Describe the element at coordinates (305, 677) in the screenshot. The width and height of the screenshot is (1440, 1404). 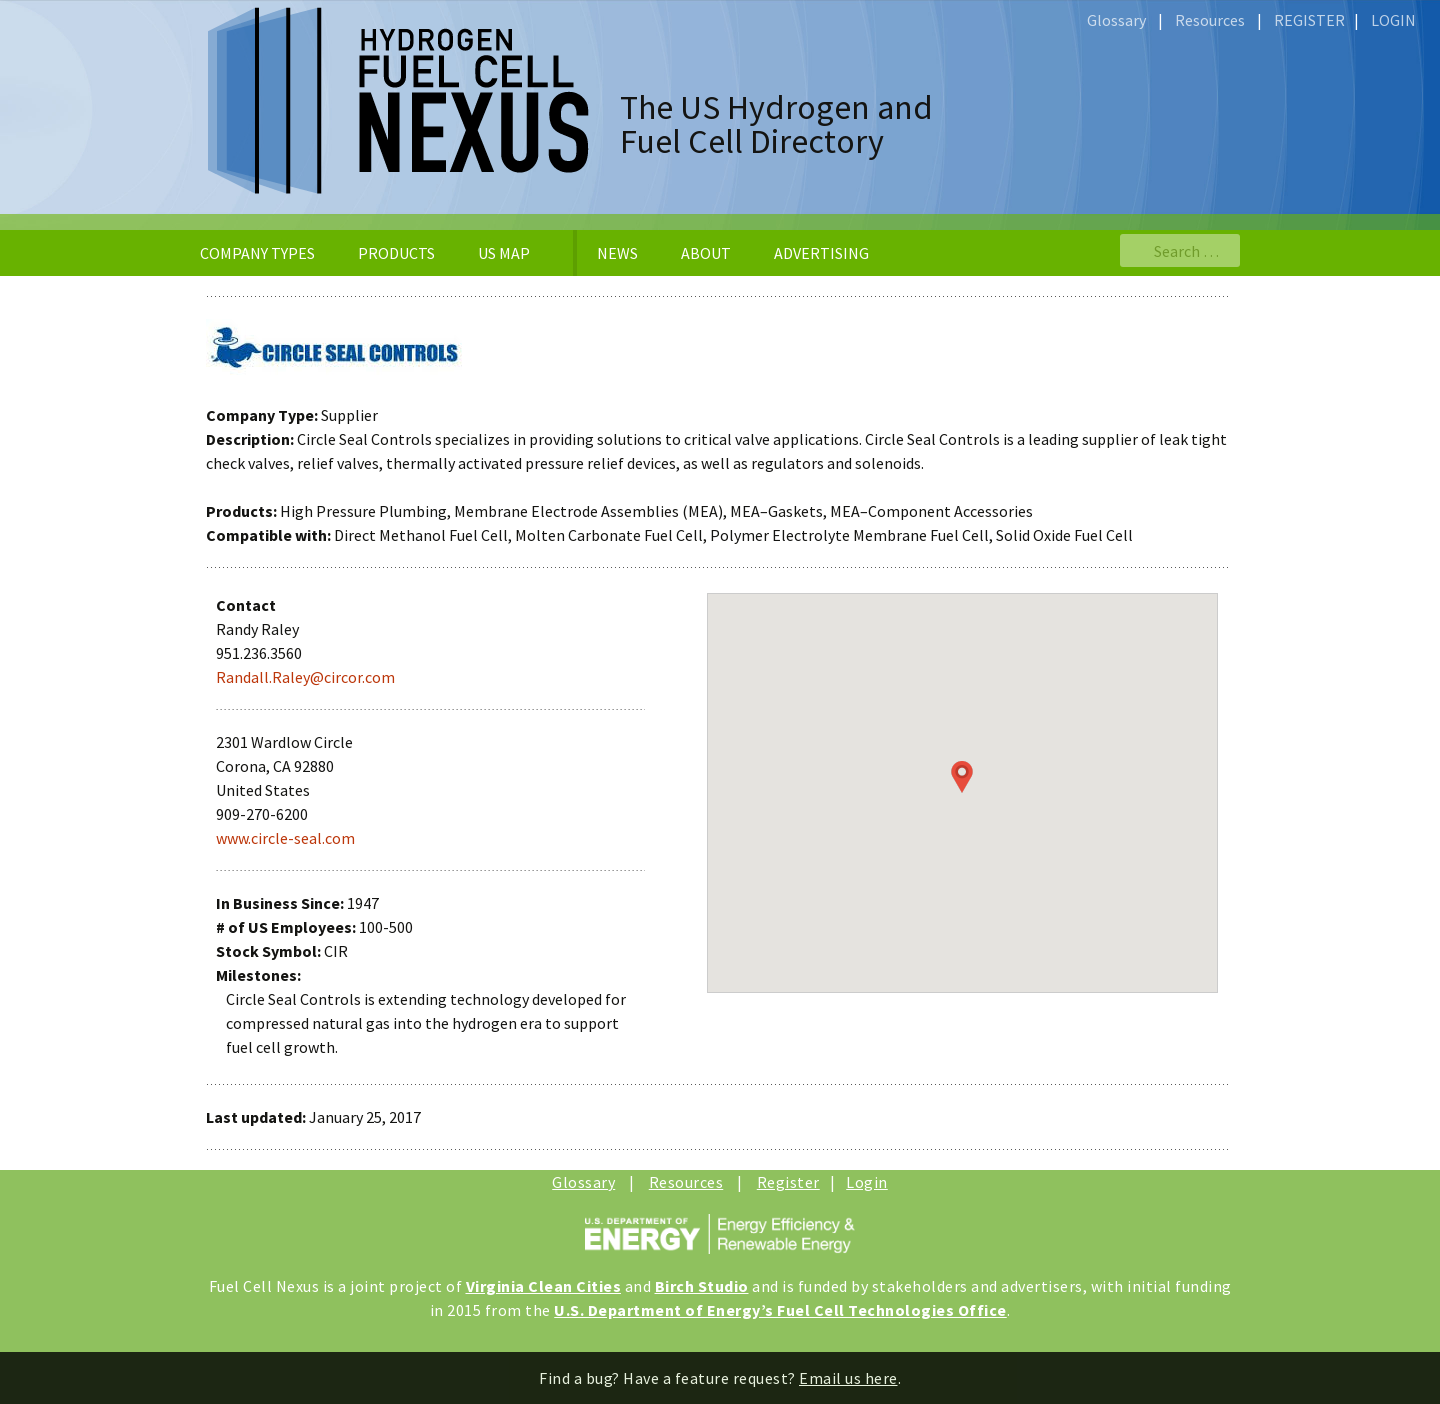
I see `Randall.Raley@circor.com` at that location.